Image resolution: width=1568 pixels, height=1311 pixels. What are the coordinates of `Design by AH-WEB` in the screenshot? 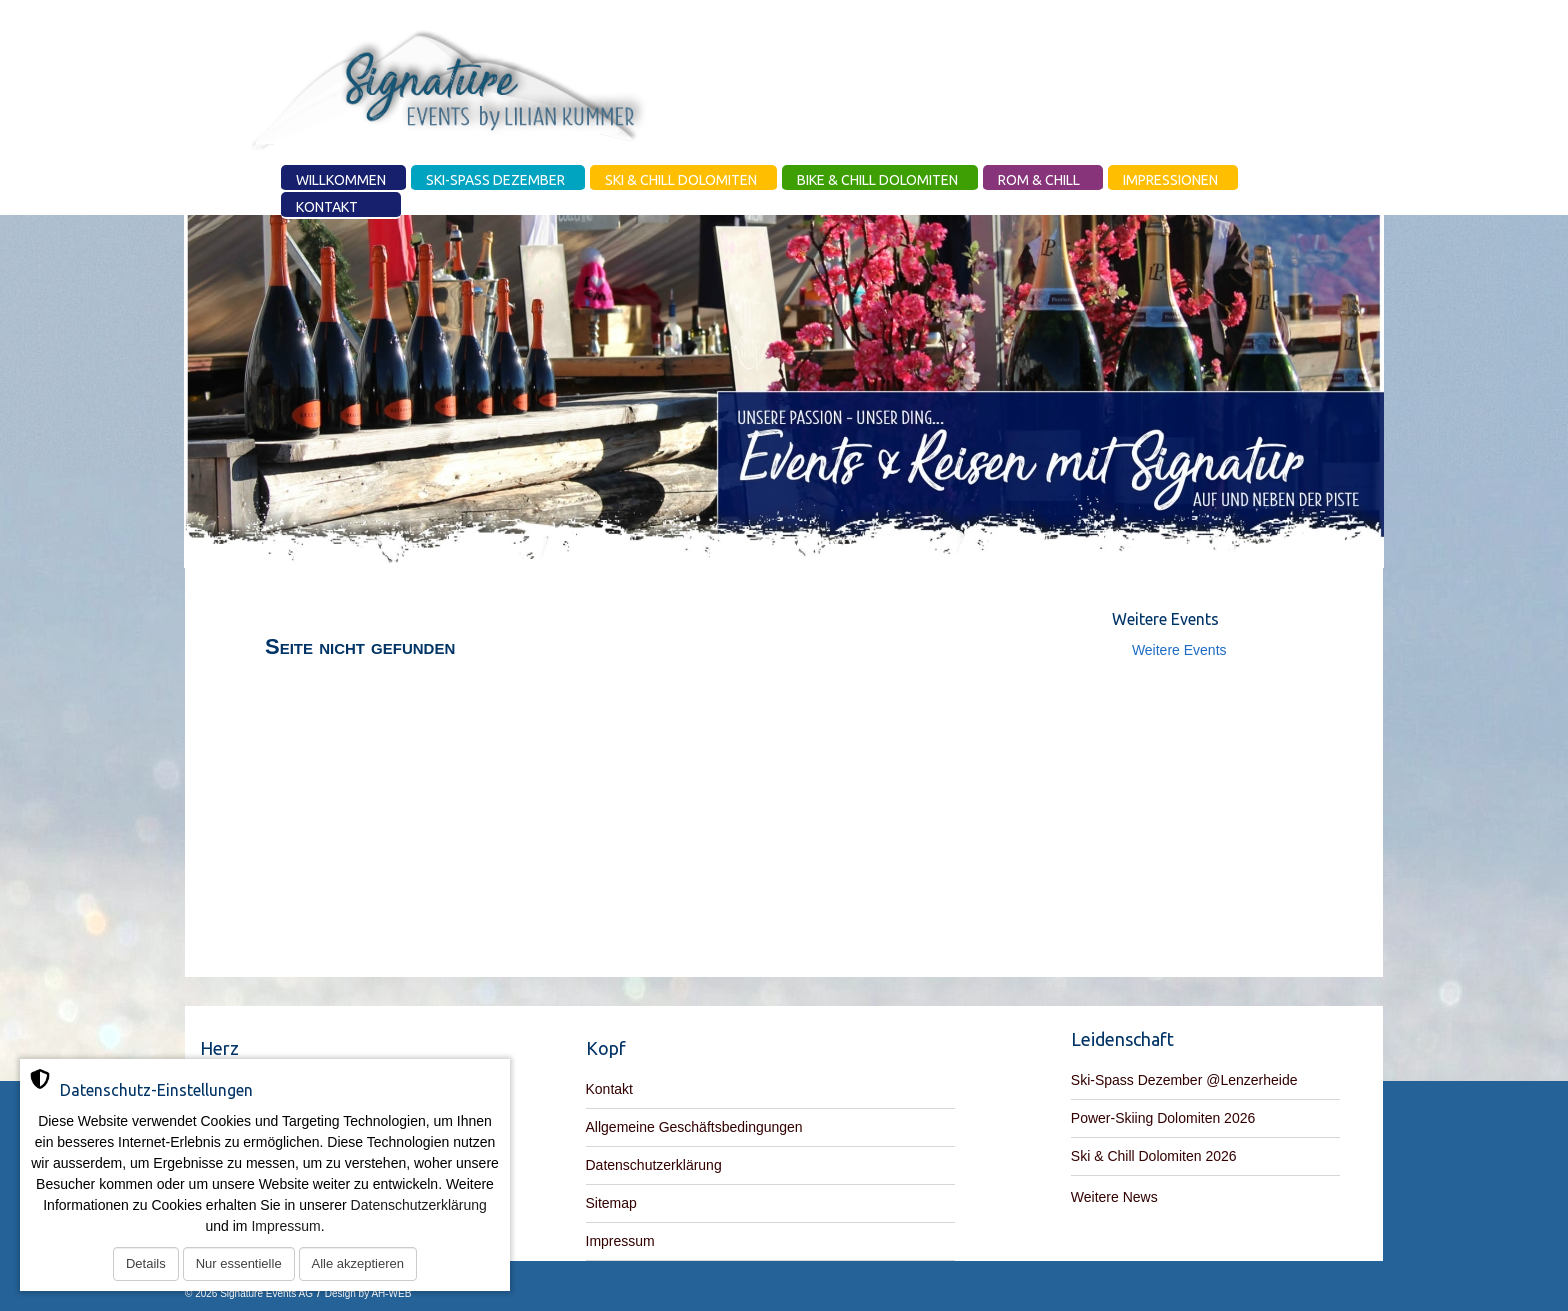 It's located at (368, 1293).